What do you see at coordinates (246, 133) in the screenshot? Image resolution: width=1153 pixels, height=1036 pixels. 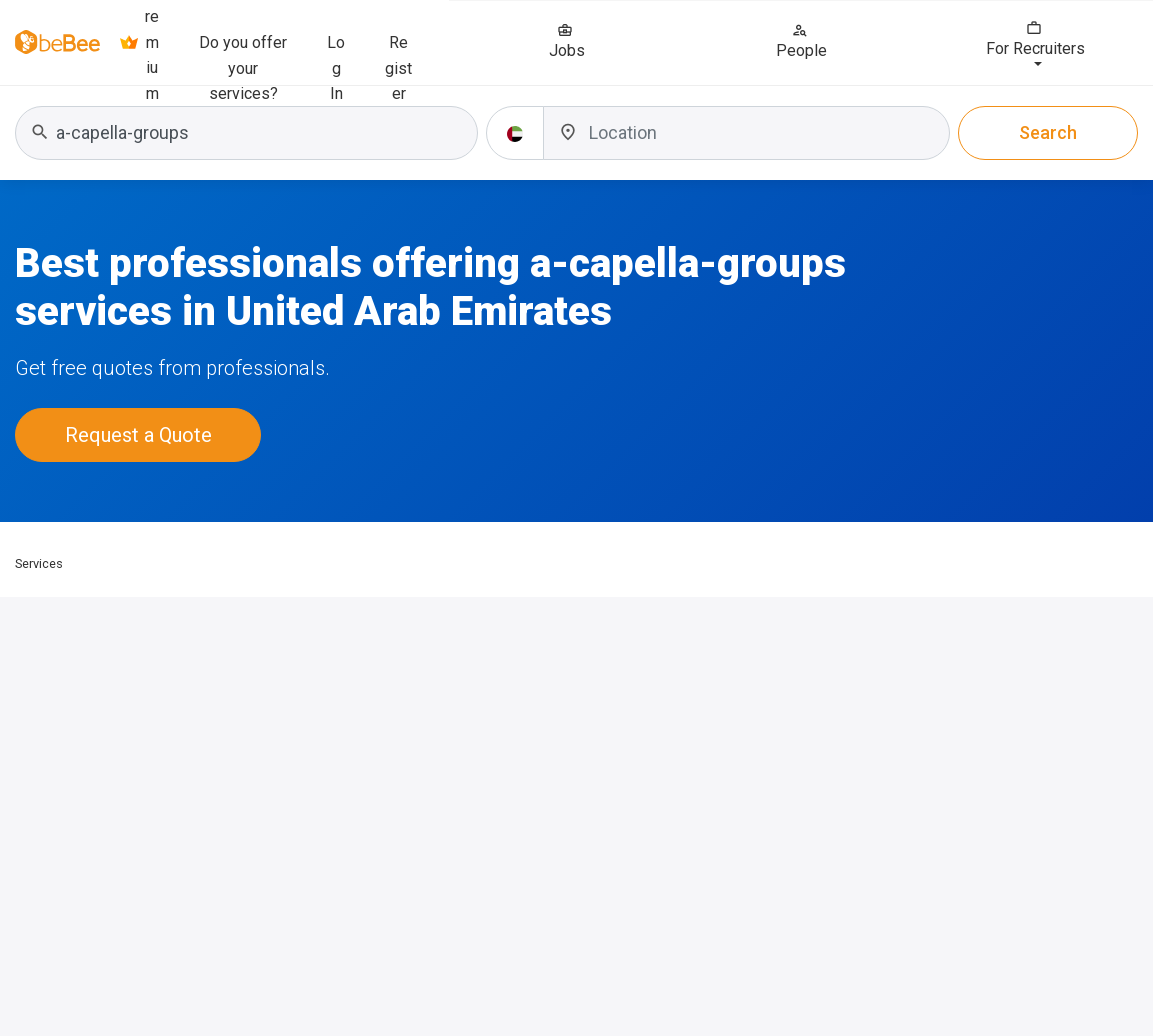 I see `[combobox]` at bounding box center [246, 133].